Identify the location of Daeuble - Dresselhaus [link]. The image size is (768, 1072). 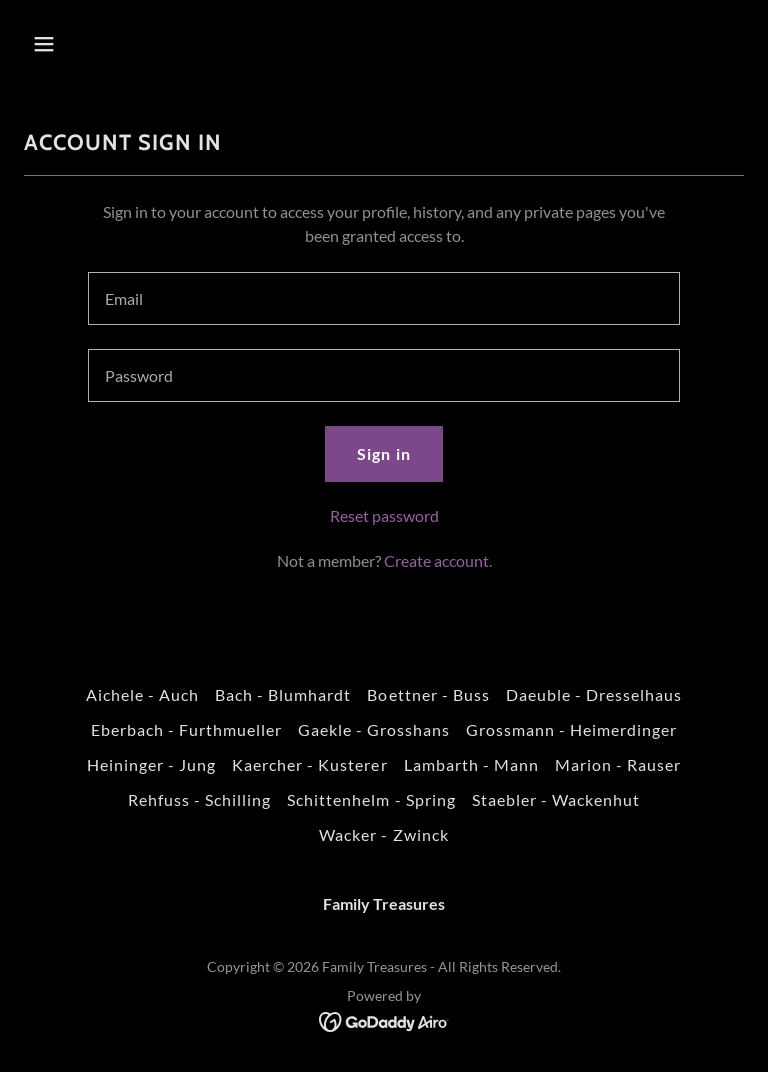
(594, 694).